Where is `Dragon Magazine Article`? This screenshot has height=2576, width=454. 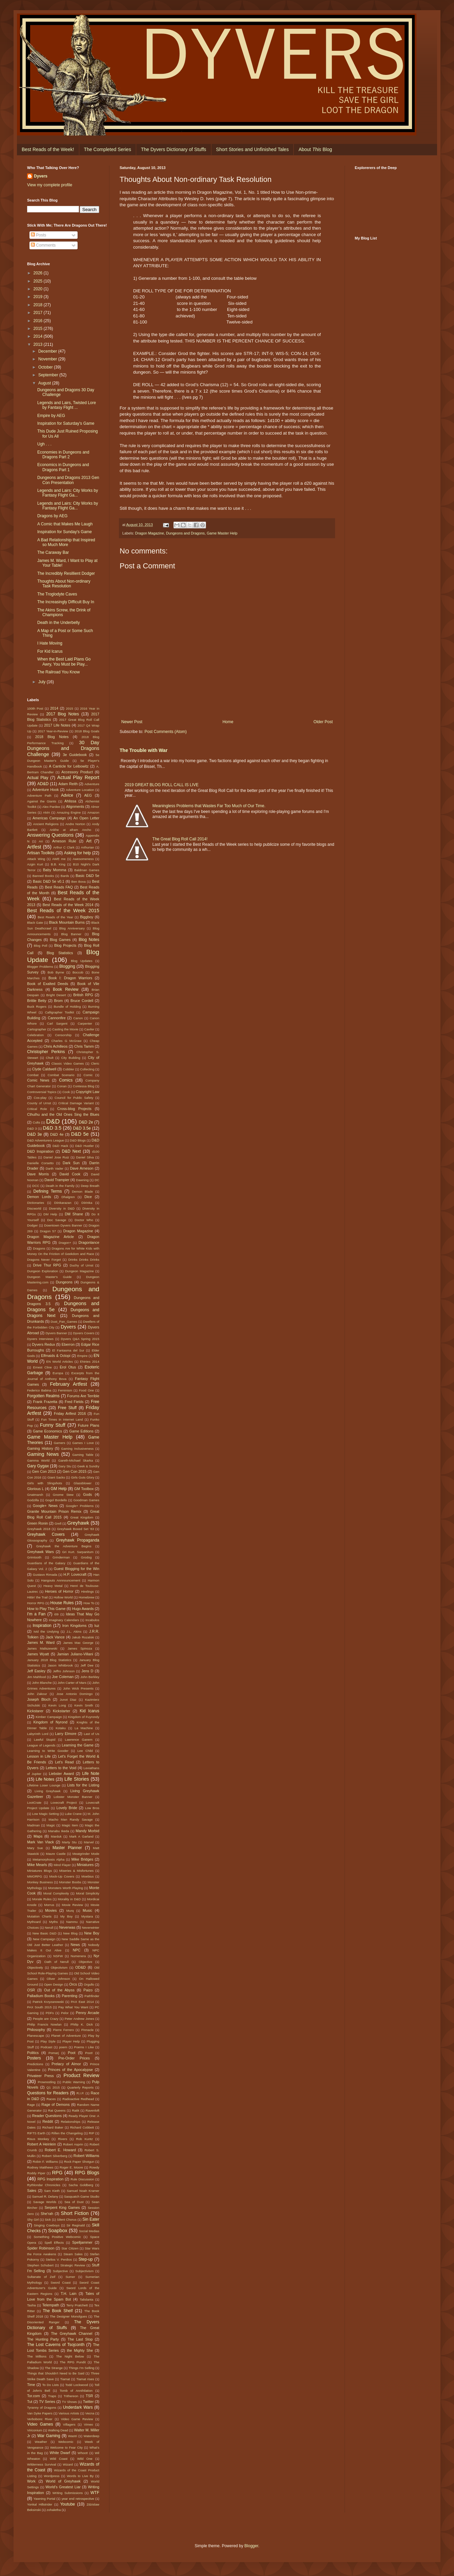 Dragon Magazine Article is located at coordinates (50, 1237).